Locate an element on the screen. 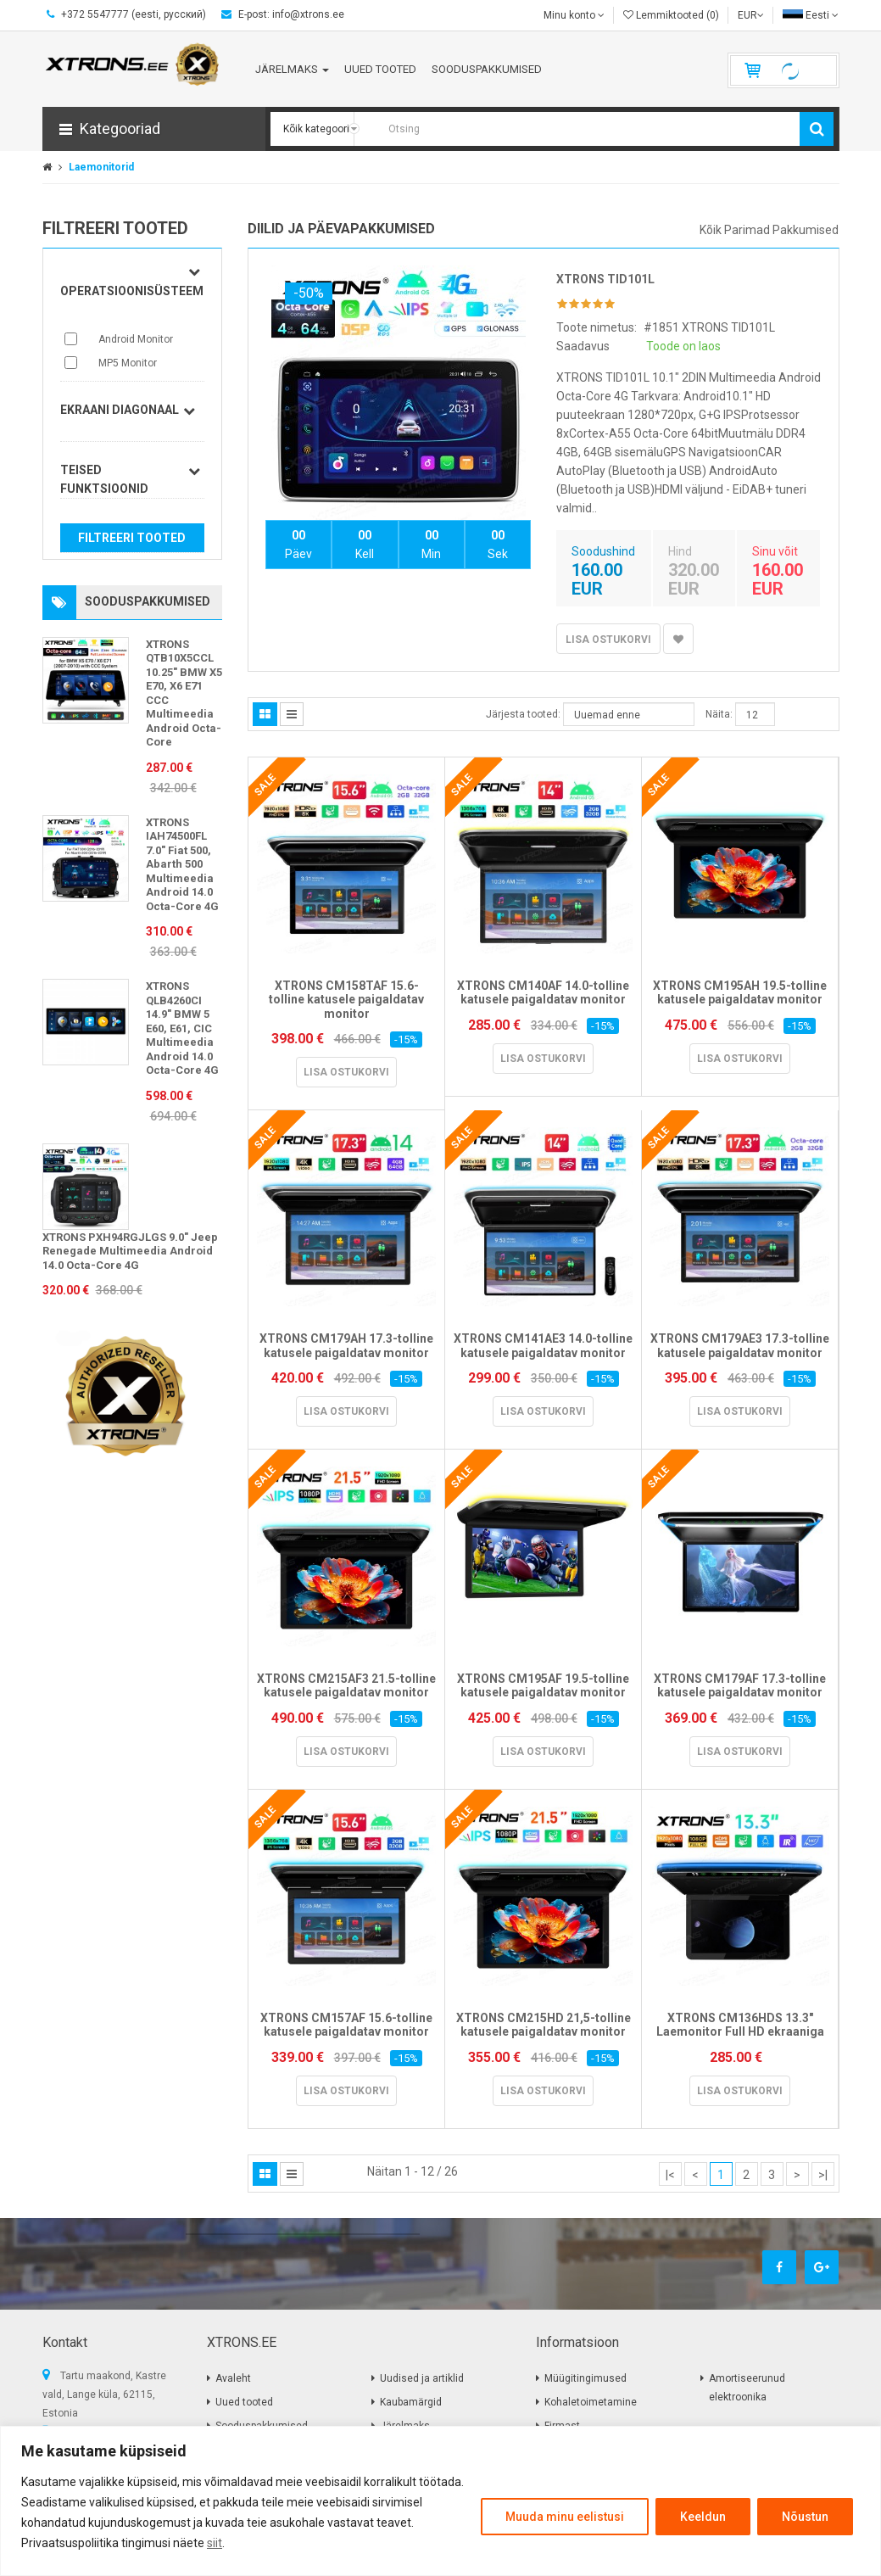  XTRONS CM158TAF 15.6-tolline katusele paigaldatav monitor is located at coordinates (346, 999).